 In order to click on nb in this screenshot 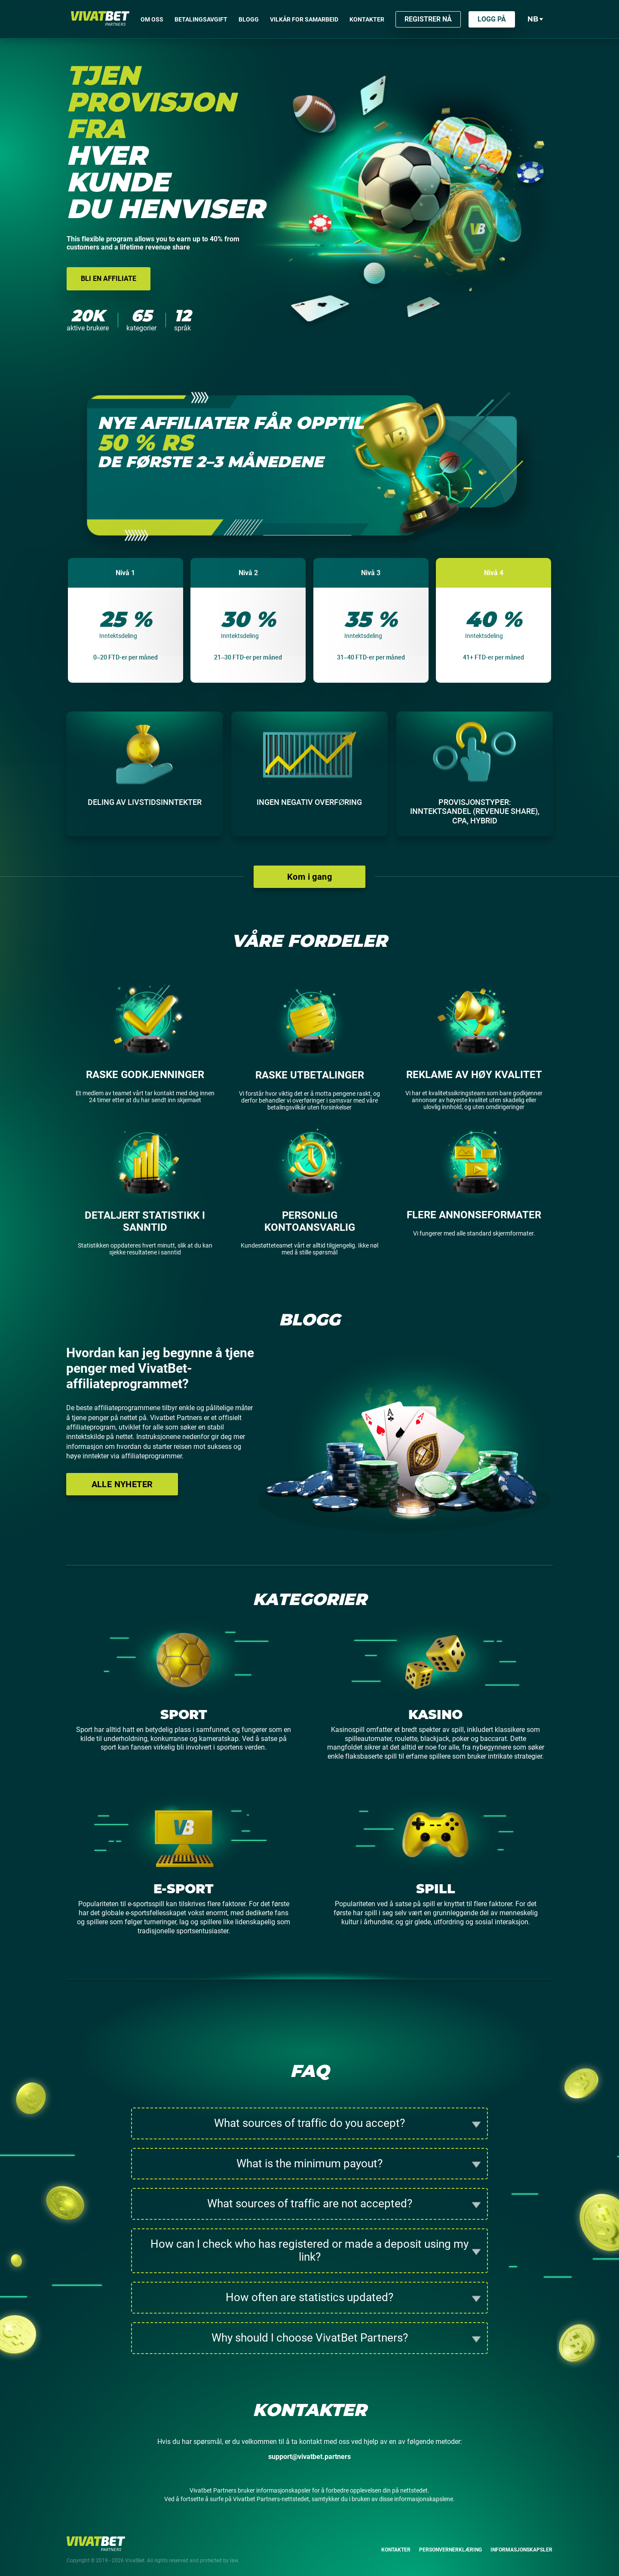, I will do `click(535, 19)`.